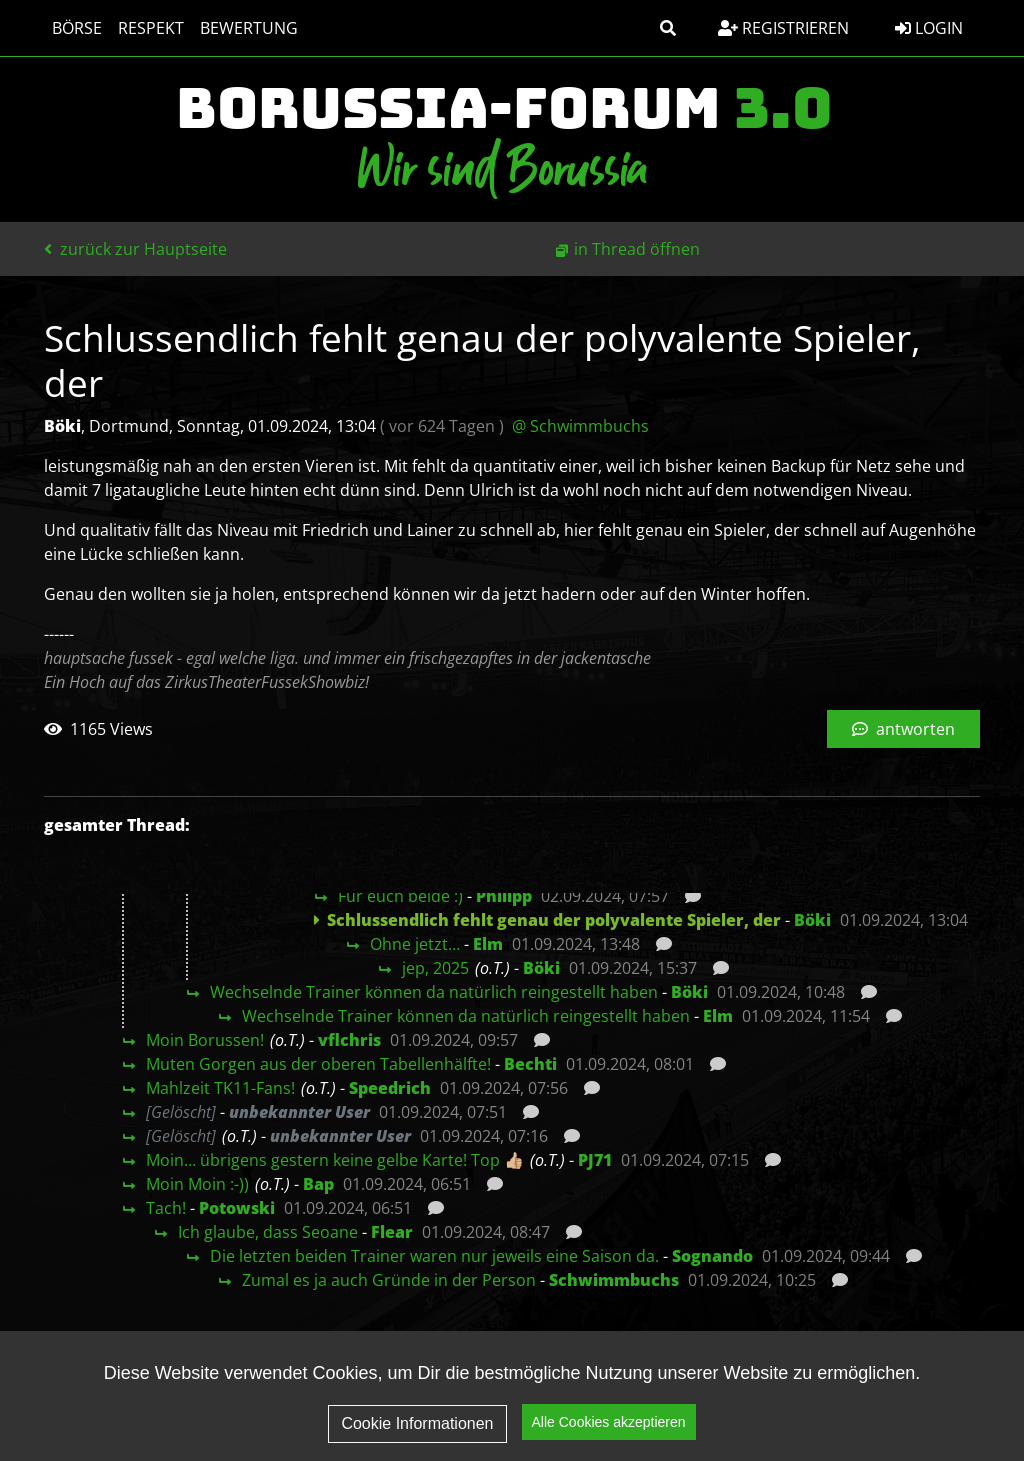 This screenshot has height=1461, width=1024. Describe the element at coordinates (349, 1040) in the screenshot. I see `vflchris` at that location.